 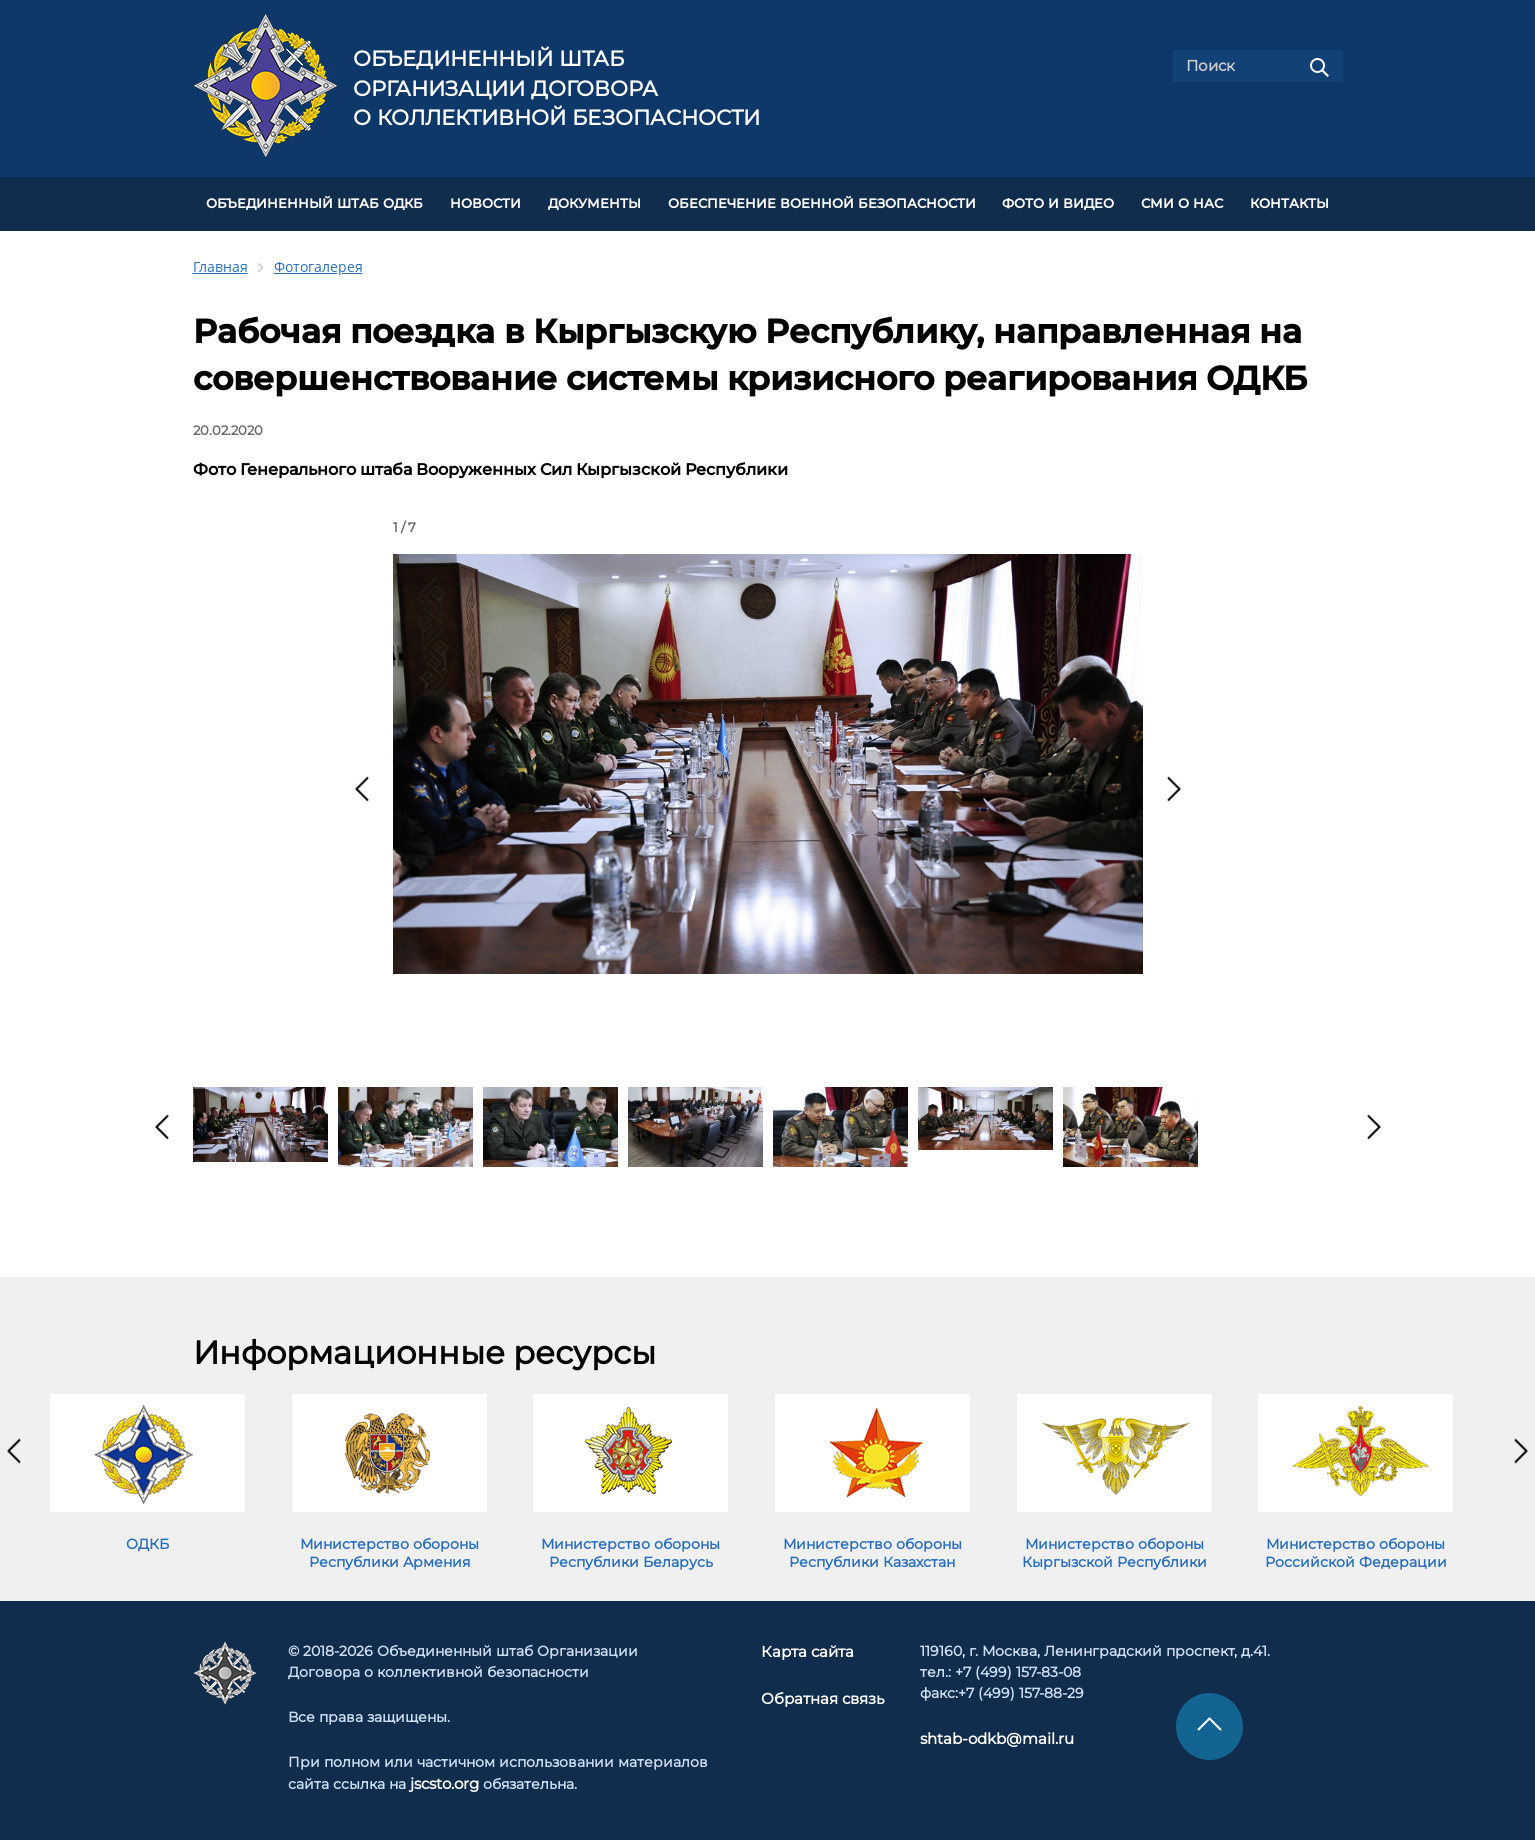 I want to click on НОВОСТИ, so click(x=485, y=201).